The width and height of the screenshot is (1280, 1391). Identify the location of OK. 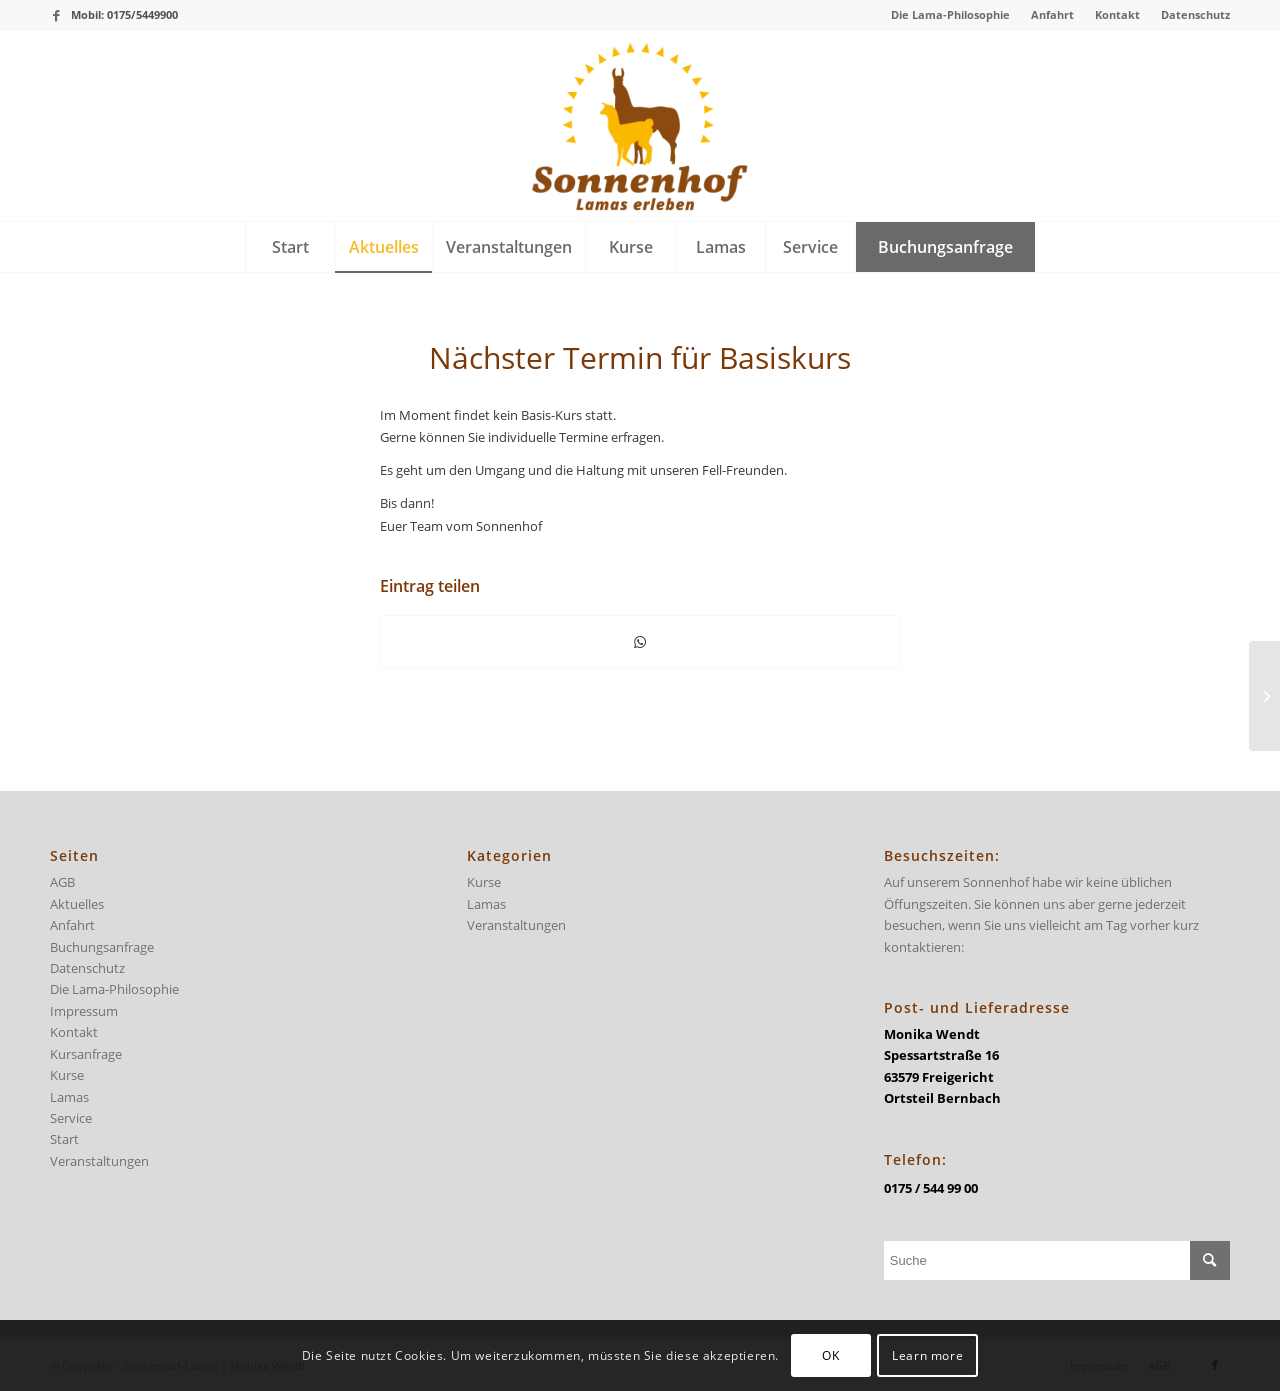
(830, 1355).